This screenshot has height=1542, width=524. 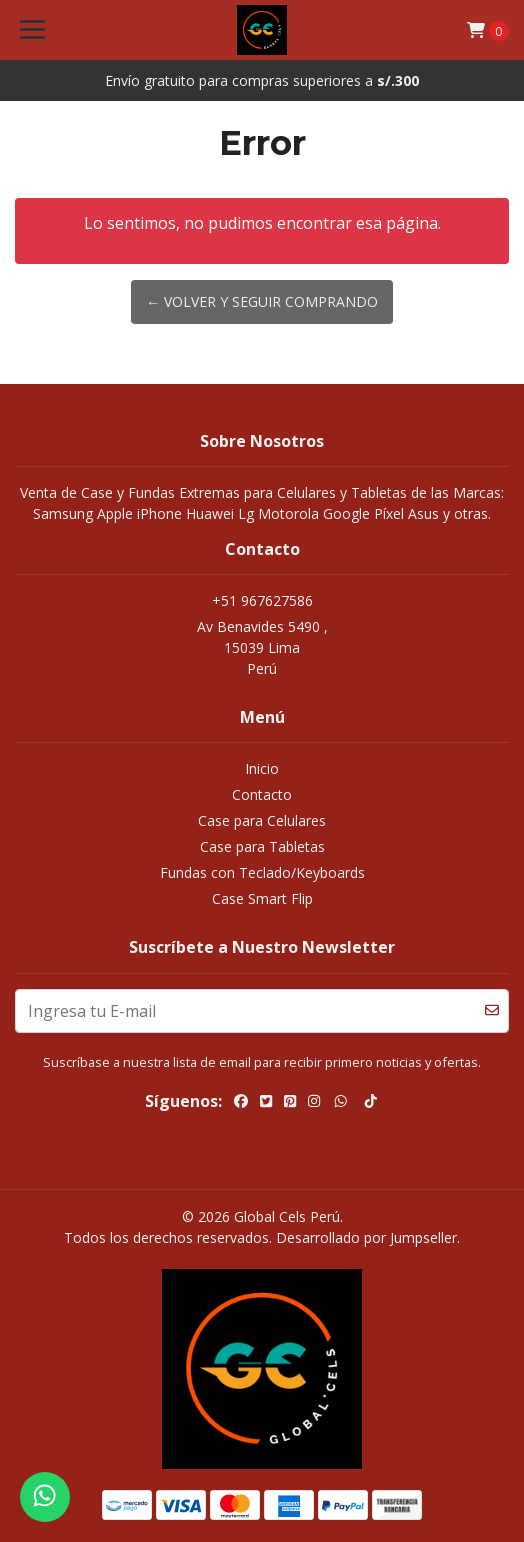 I want to click on Contacto, so click(x=262, y=794).